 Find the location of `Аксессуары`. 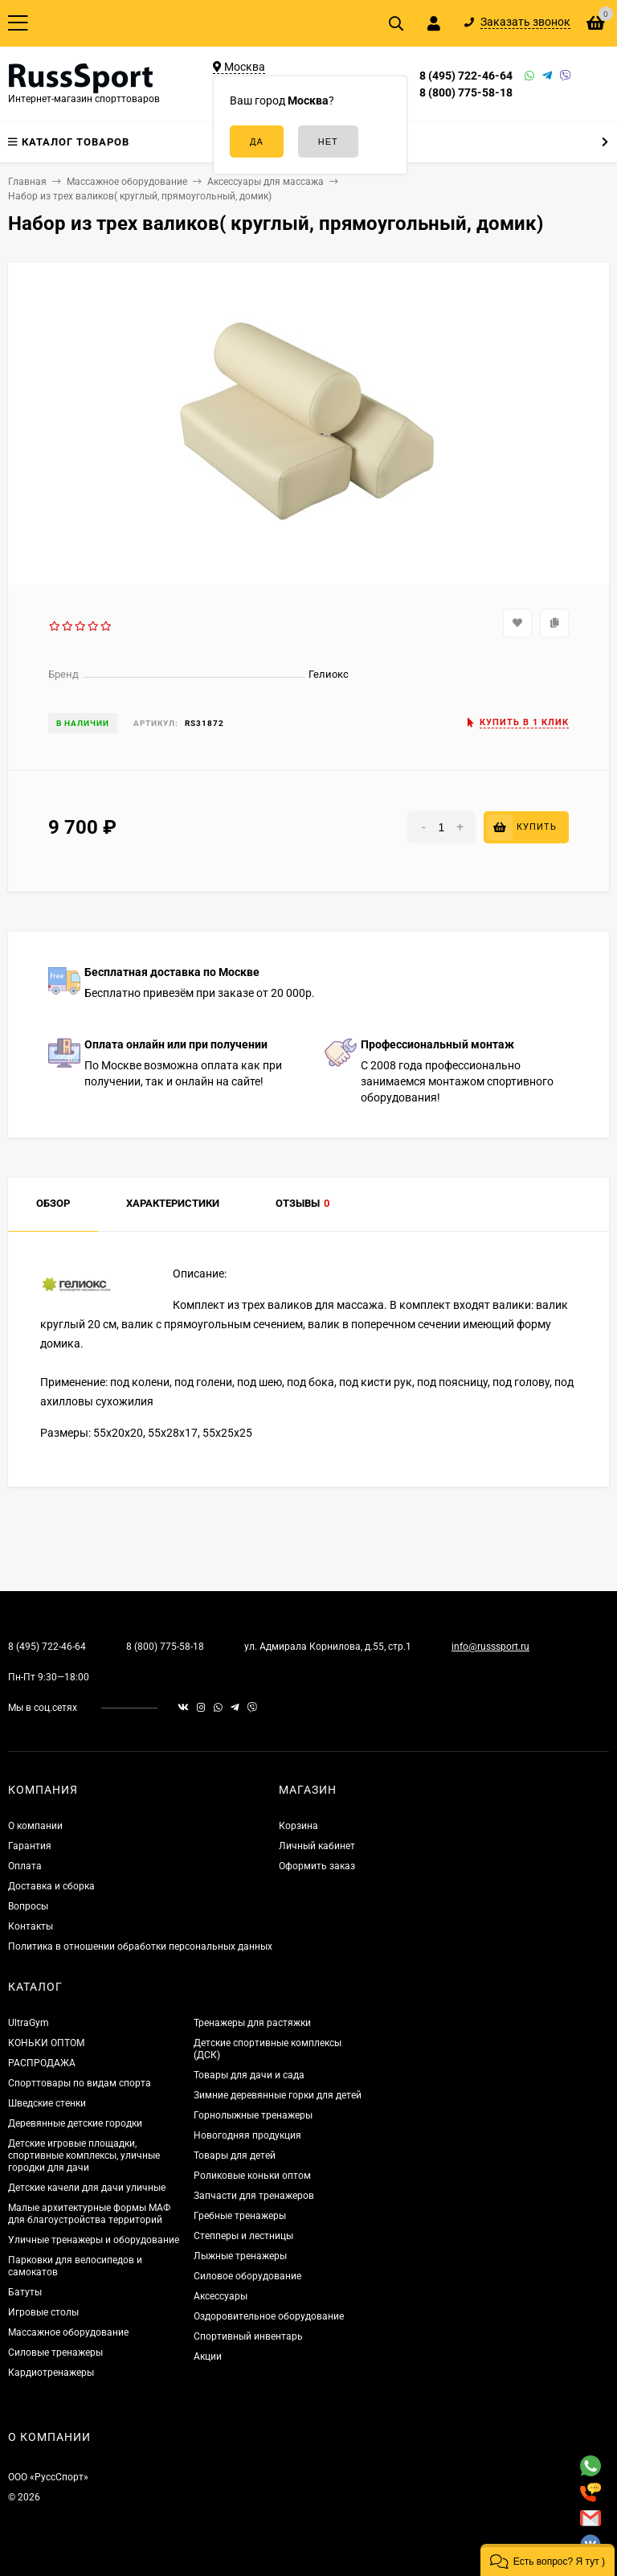

Аксессуары is located at coordinates (220, 2296).